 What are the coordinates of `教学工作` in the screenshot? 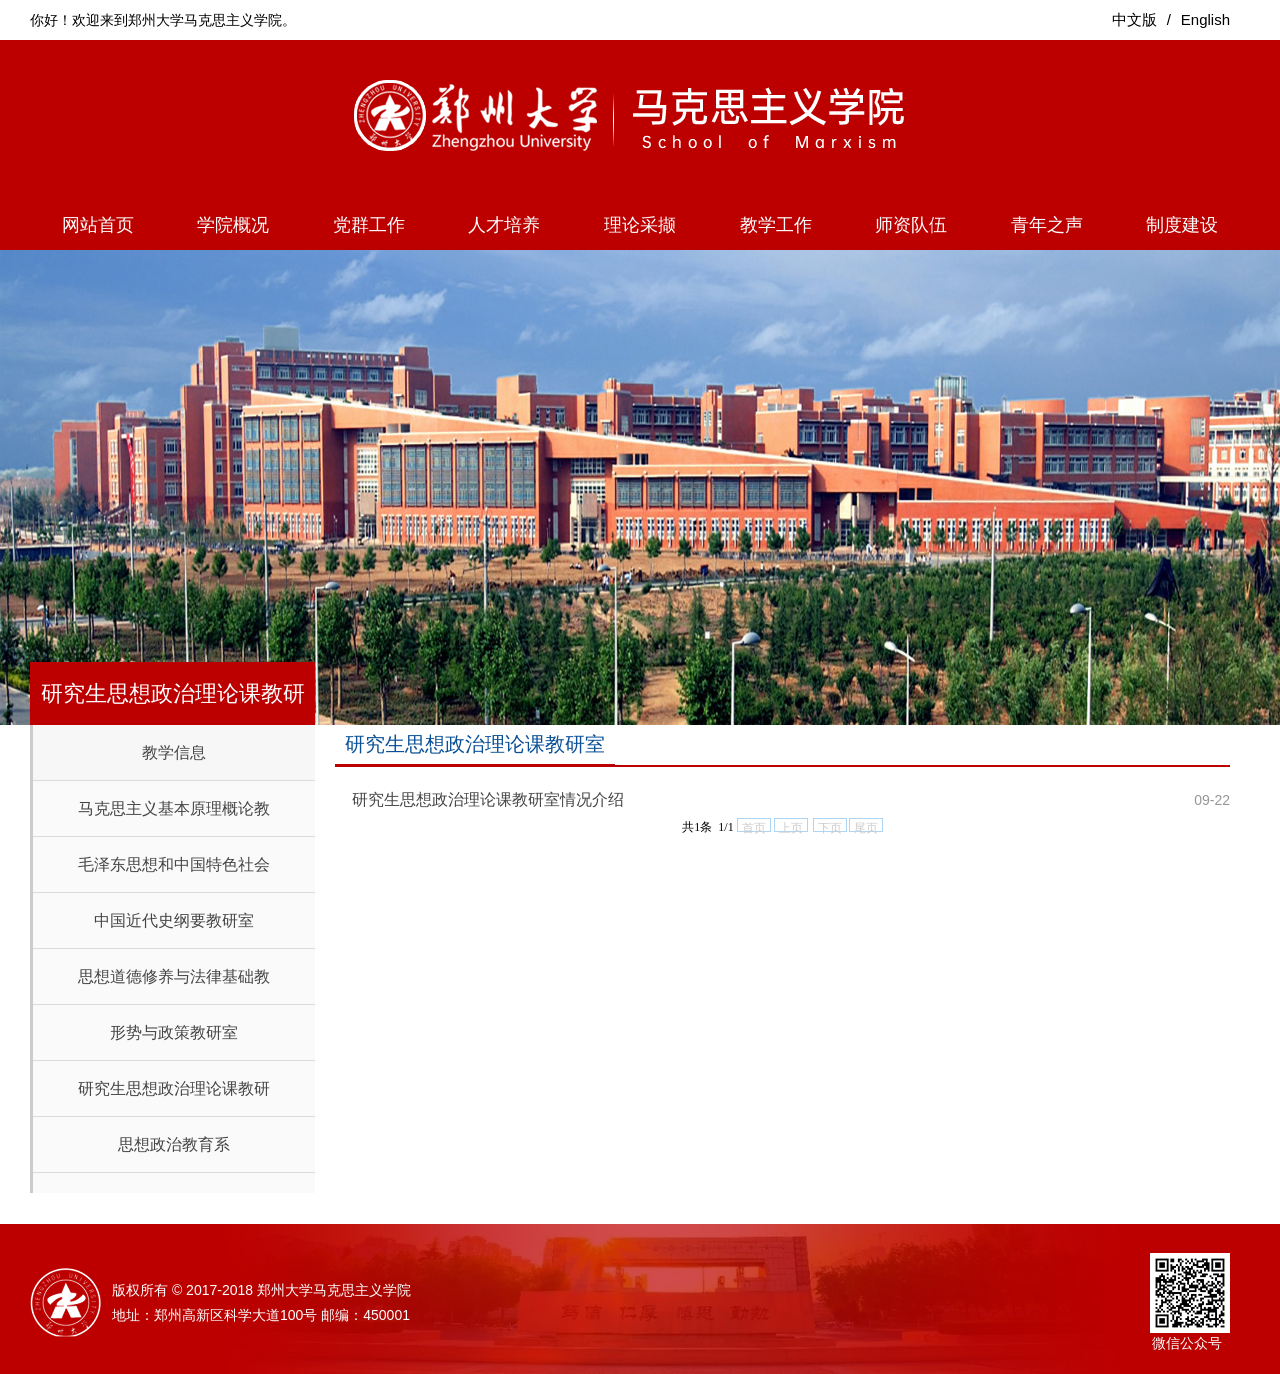 It's located at (776, 225).